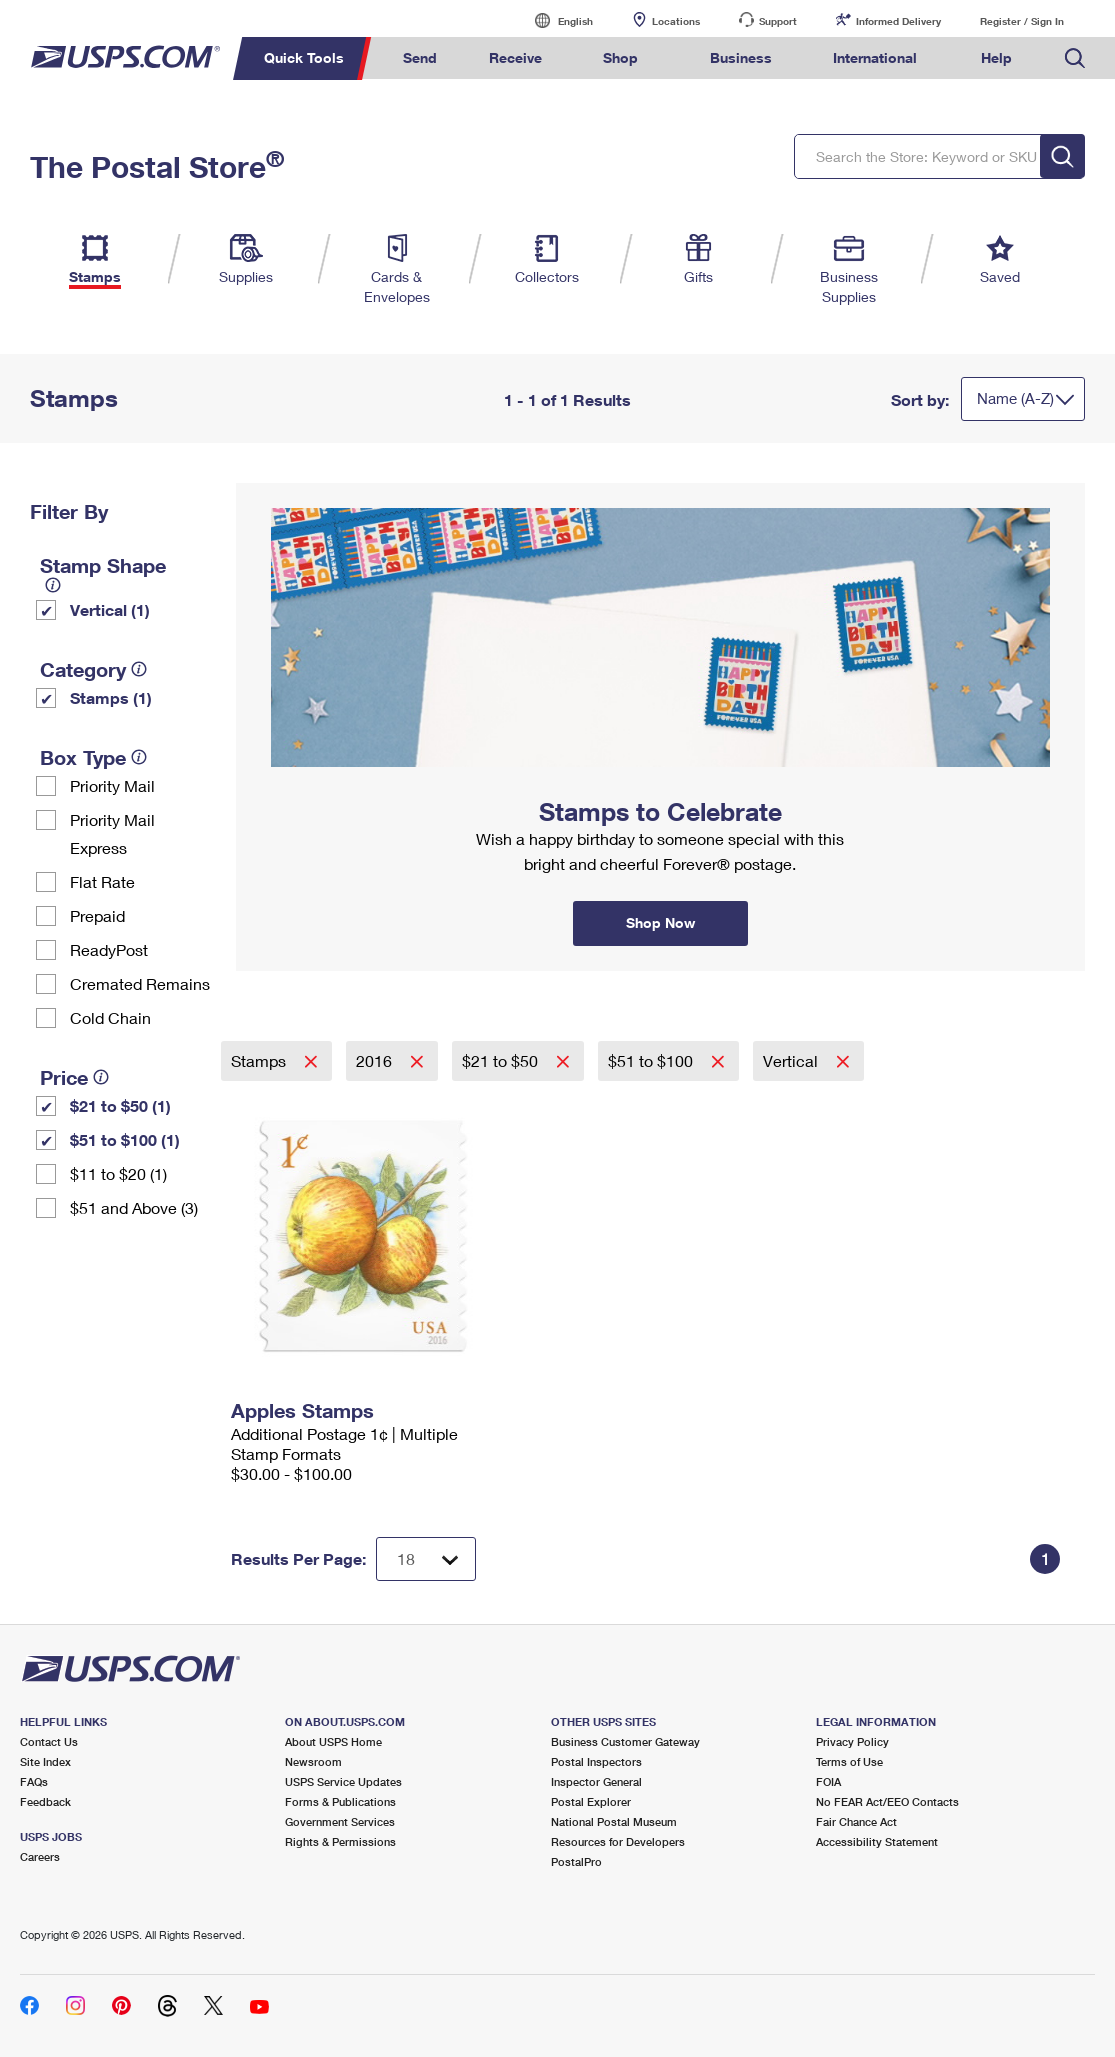 The width and height of the screenshot is (1115, 2057). Describe the element at coordinates (376, 1060) in the screenshot. I see `2016` at that location.